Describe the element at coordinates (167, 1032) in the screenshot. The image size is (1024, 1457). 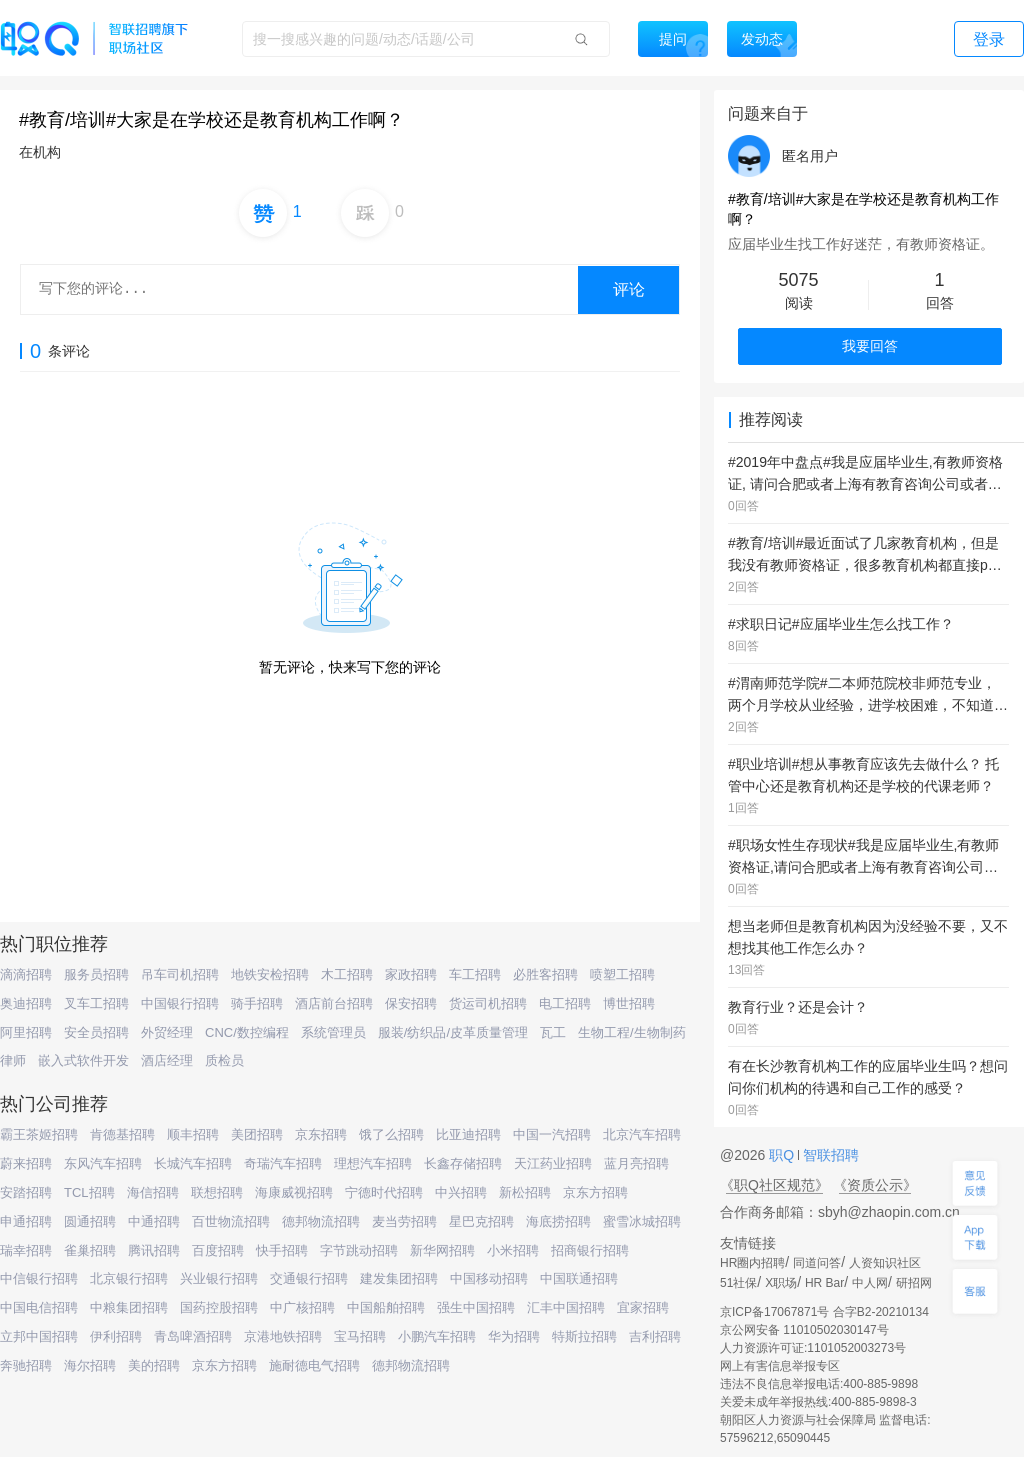
I see `外贸经理` at that location.